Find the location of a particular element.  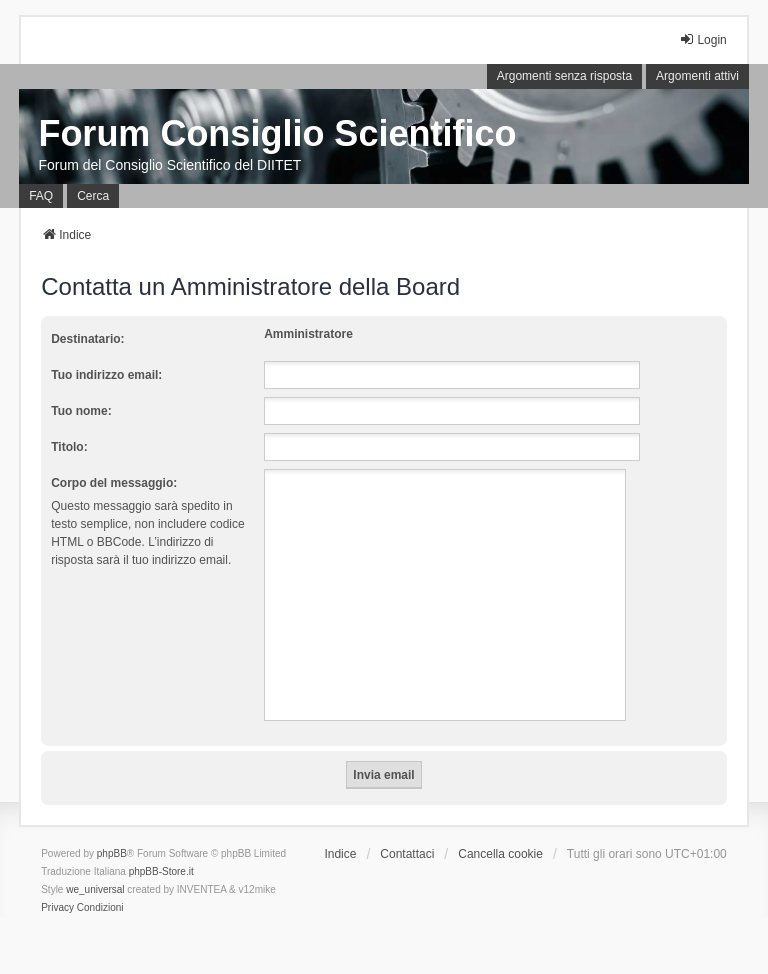

Contattaci [menuitem] is located at coordinates (407, 854).